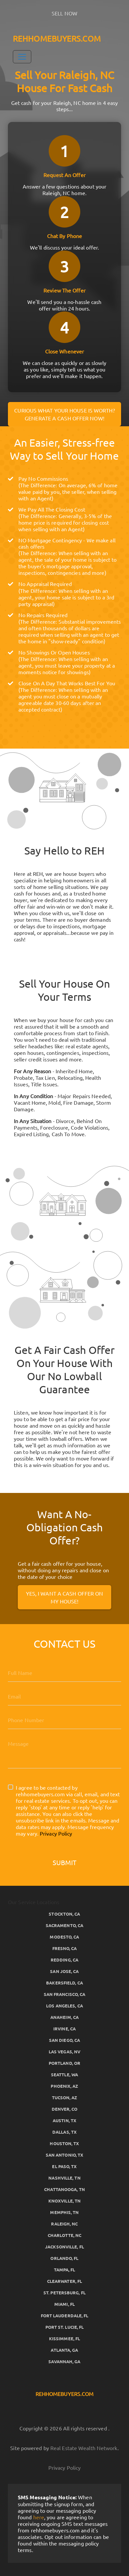  Describe the element at coordinates (64, 2063) in the screenshot. I see `Portland, OR [button]` at that location.